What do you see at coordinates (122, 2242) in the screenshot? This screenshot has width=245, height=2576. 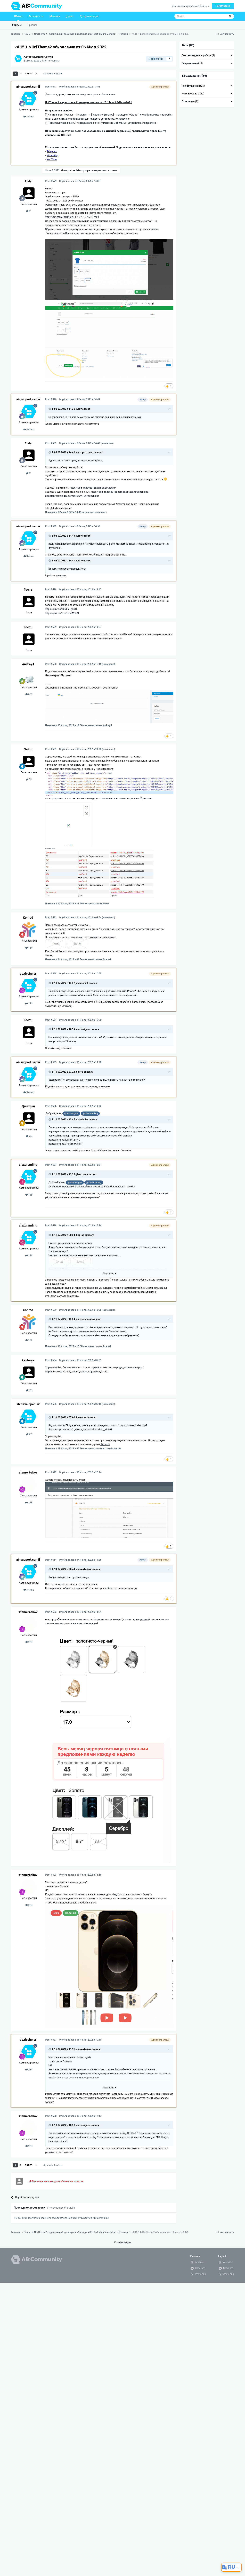 I see `Cookie-файлы` at bounding box center [122, 2242].